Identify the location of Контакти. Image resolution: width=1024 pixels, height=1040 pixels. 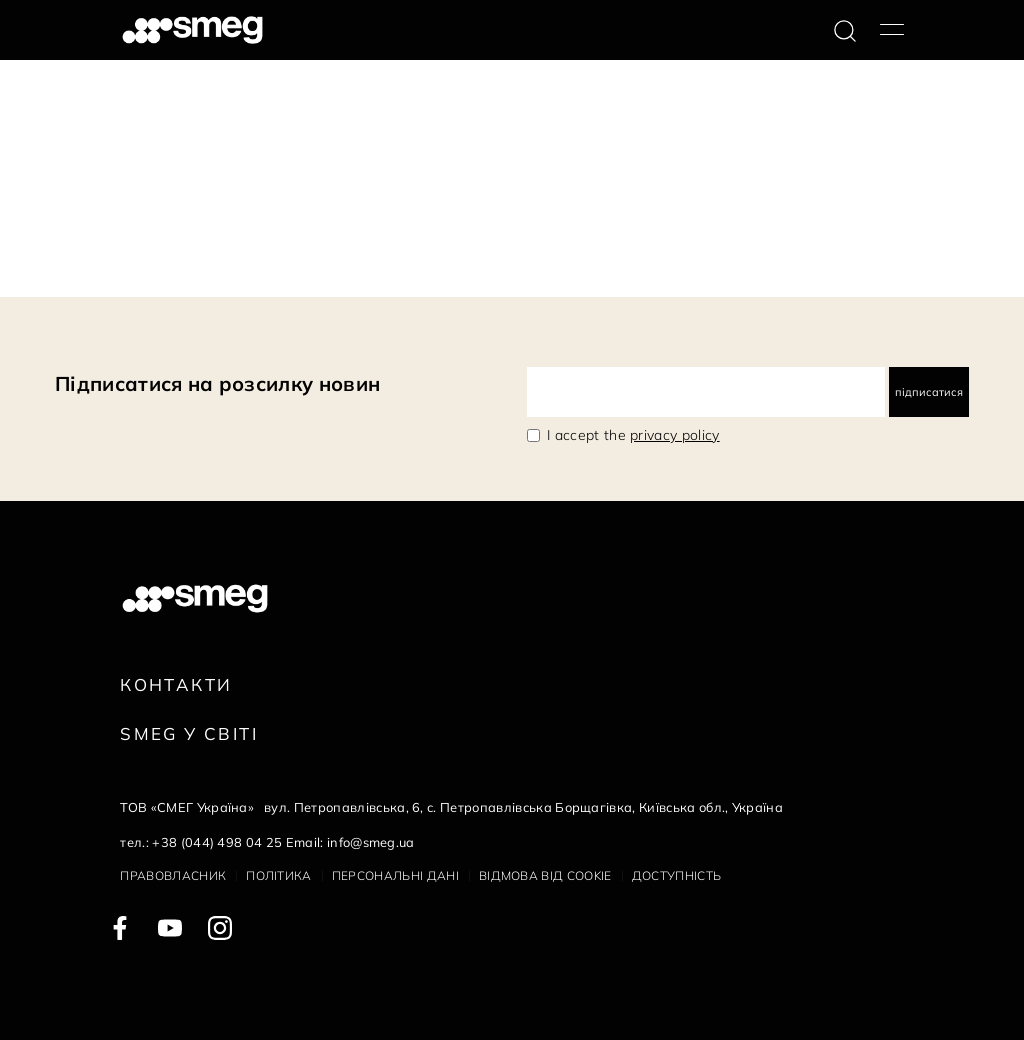
(176, 684).